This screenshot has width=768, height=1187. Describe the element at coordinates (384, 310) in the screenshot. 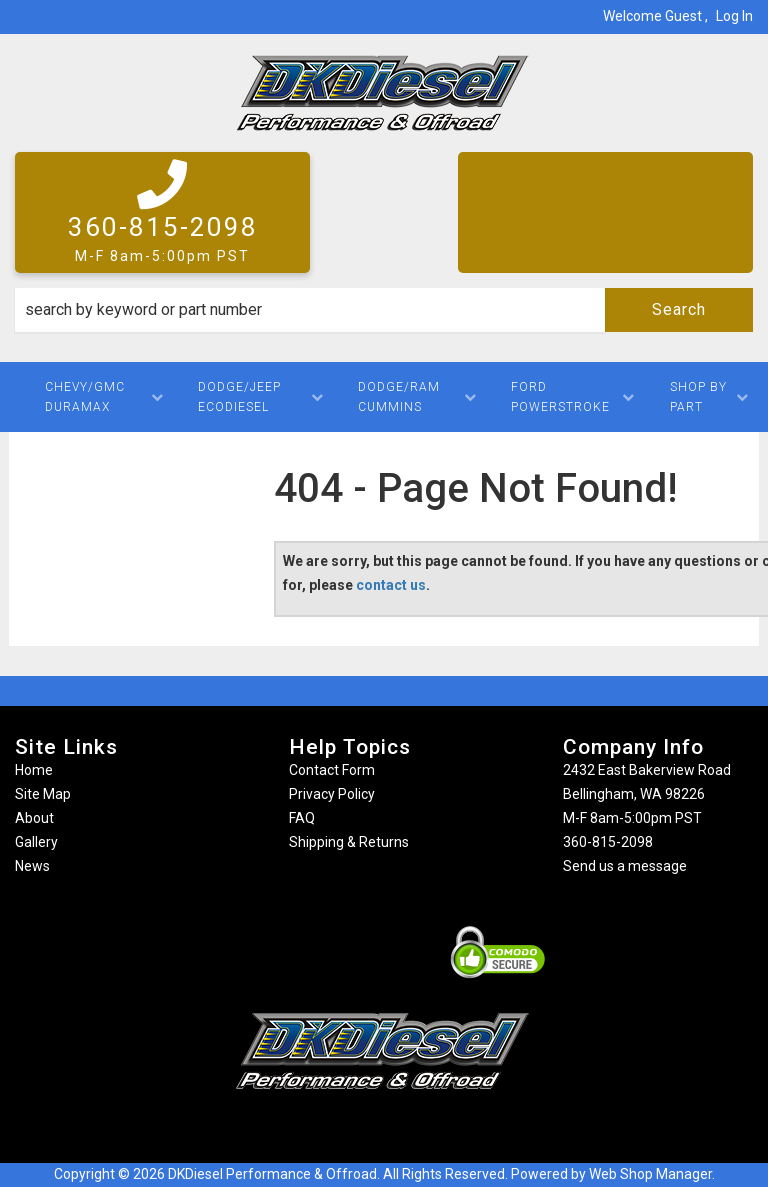

I see `[button]` at that location.